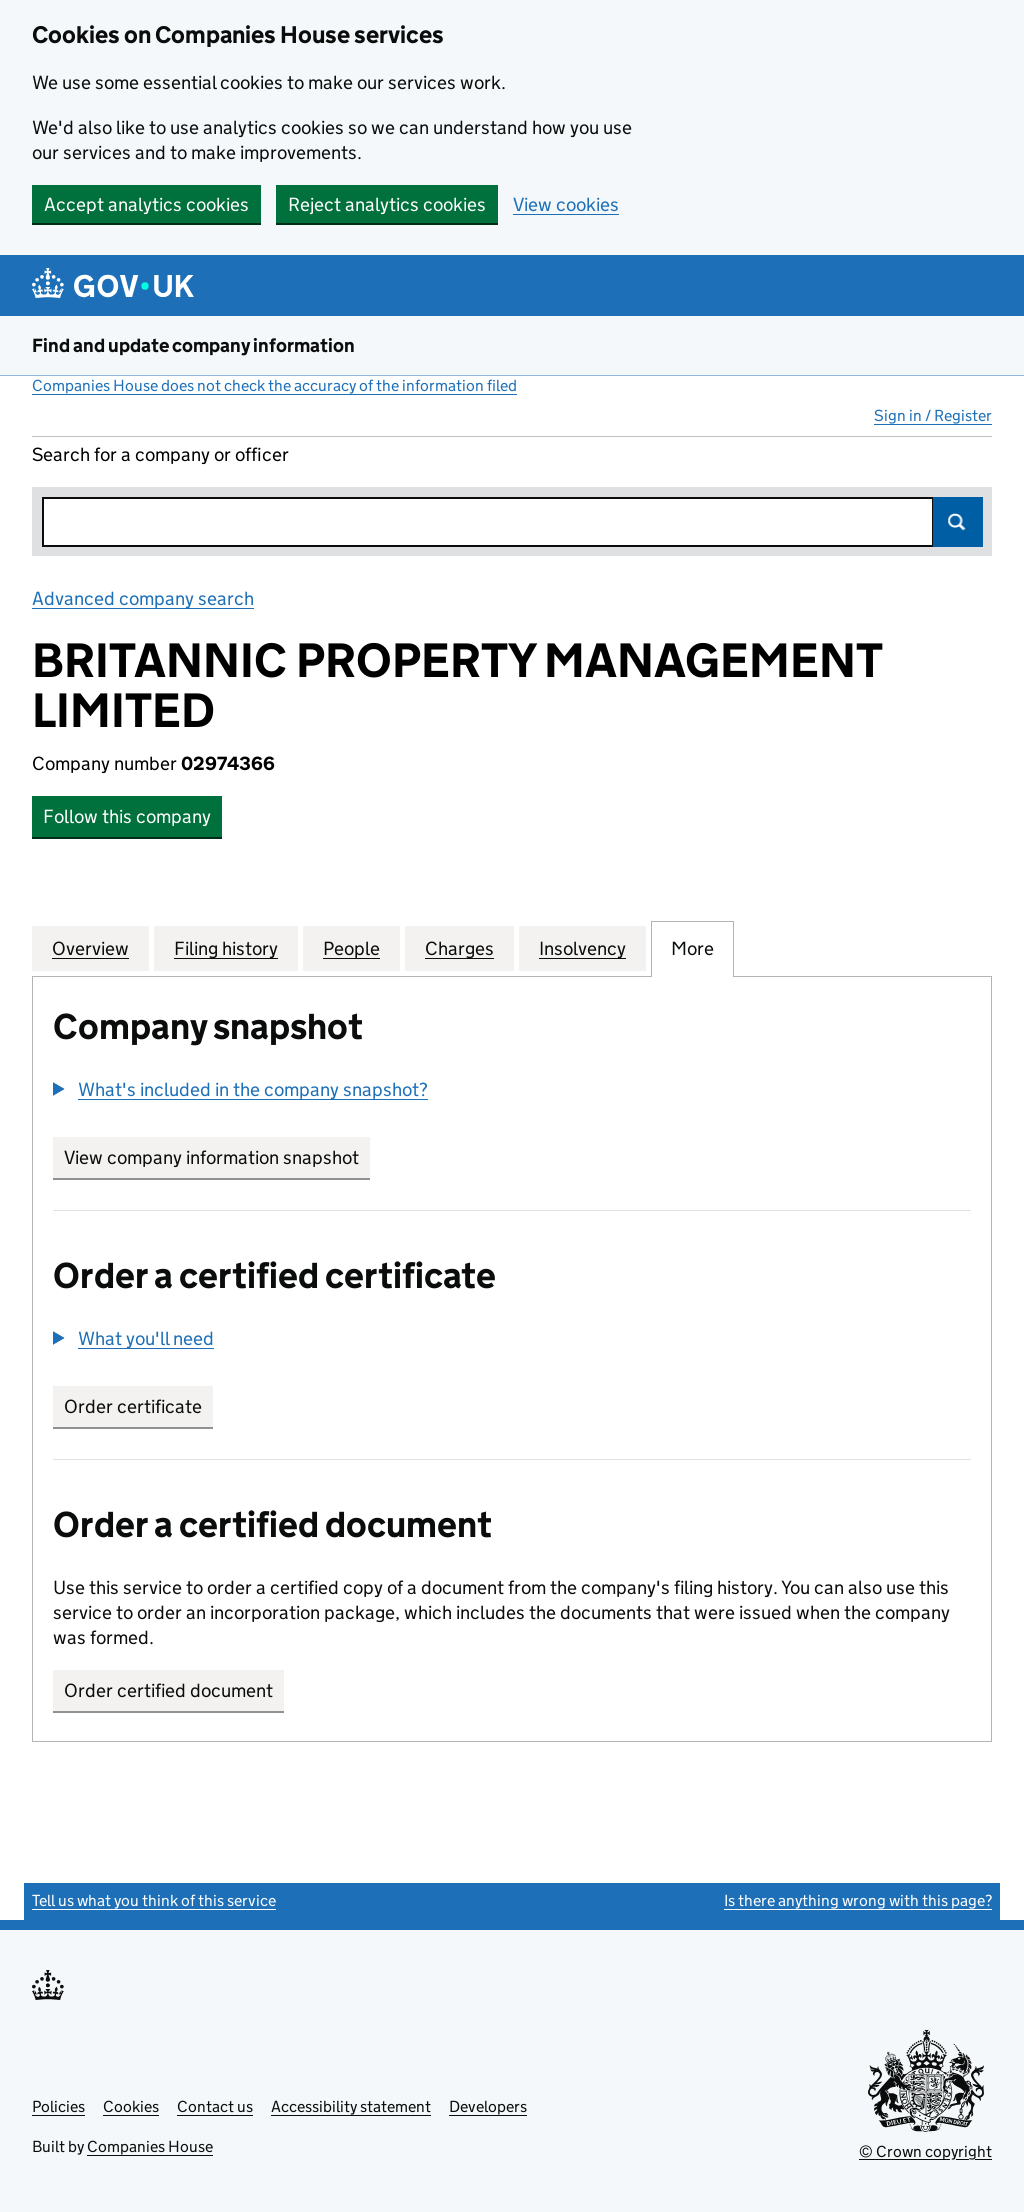 The height and width of the screenshot is (2212, 1024). What do you see at coordinates (193, 345) in the screenshot?
I see `Find and update company information` at bounding box center [193, 345].